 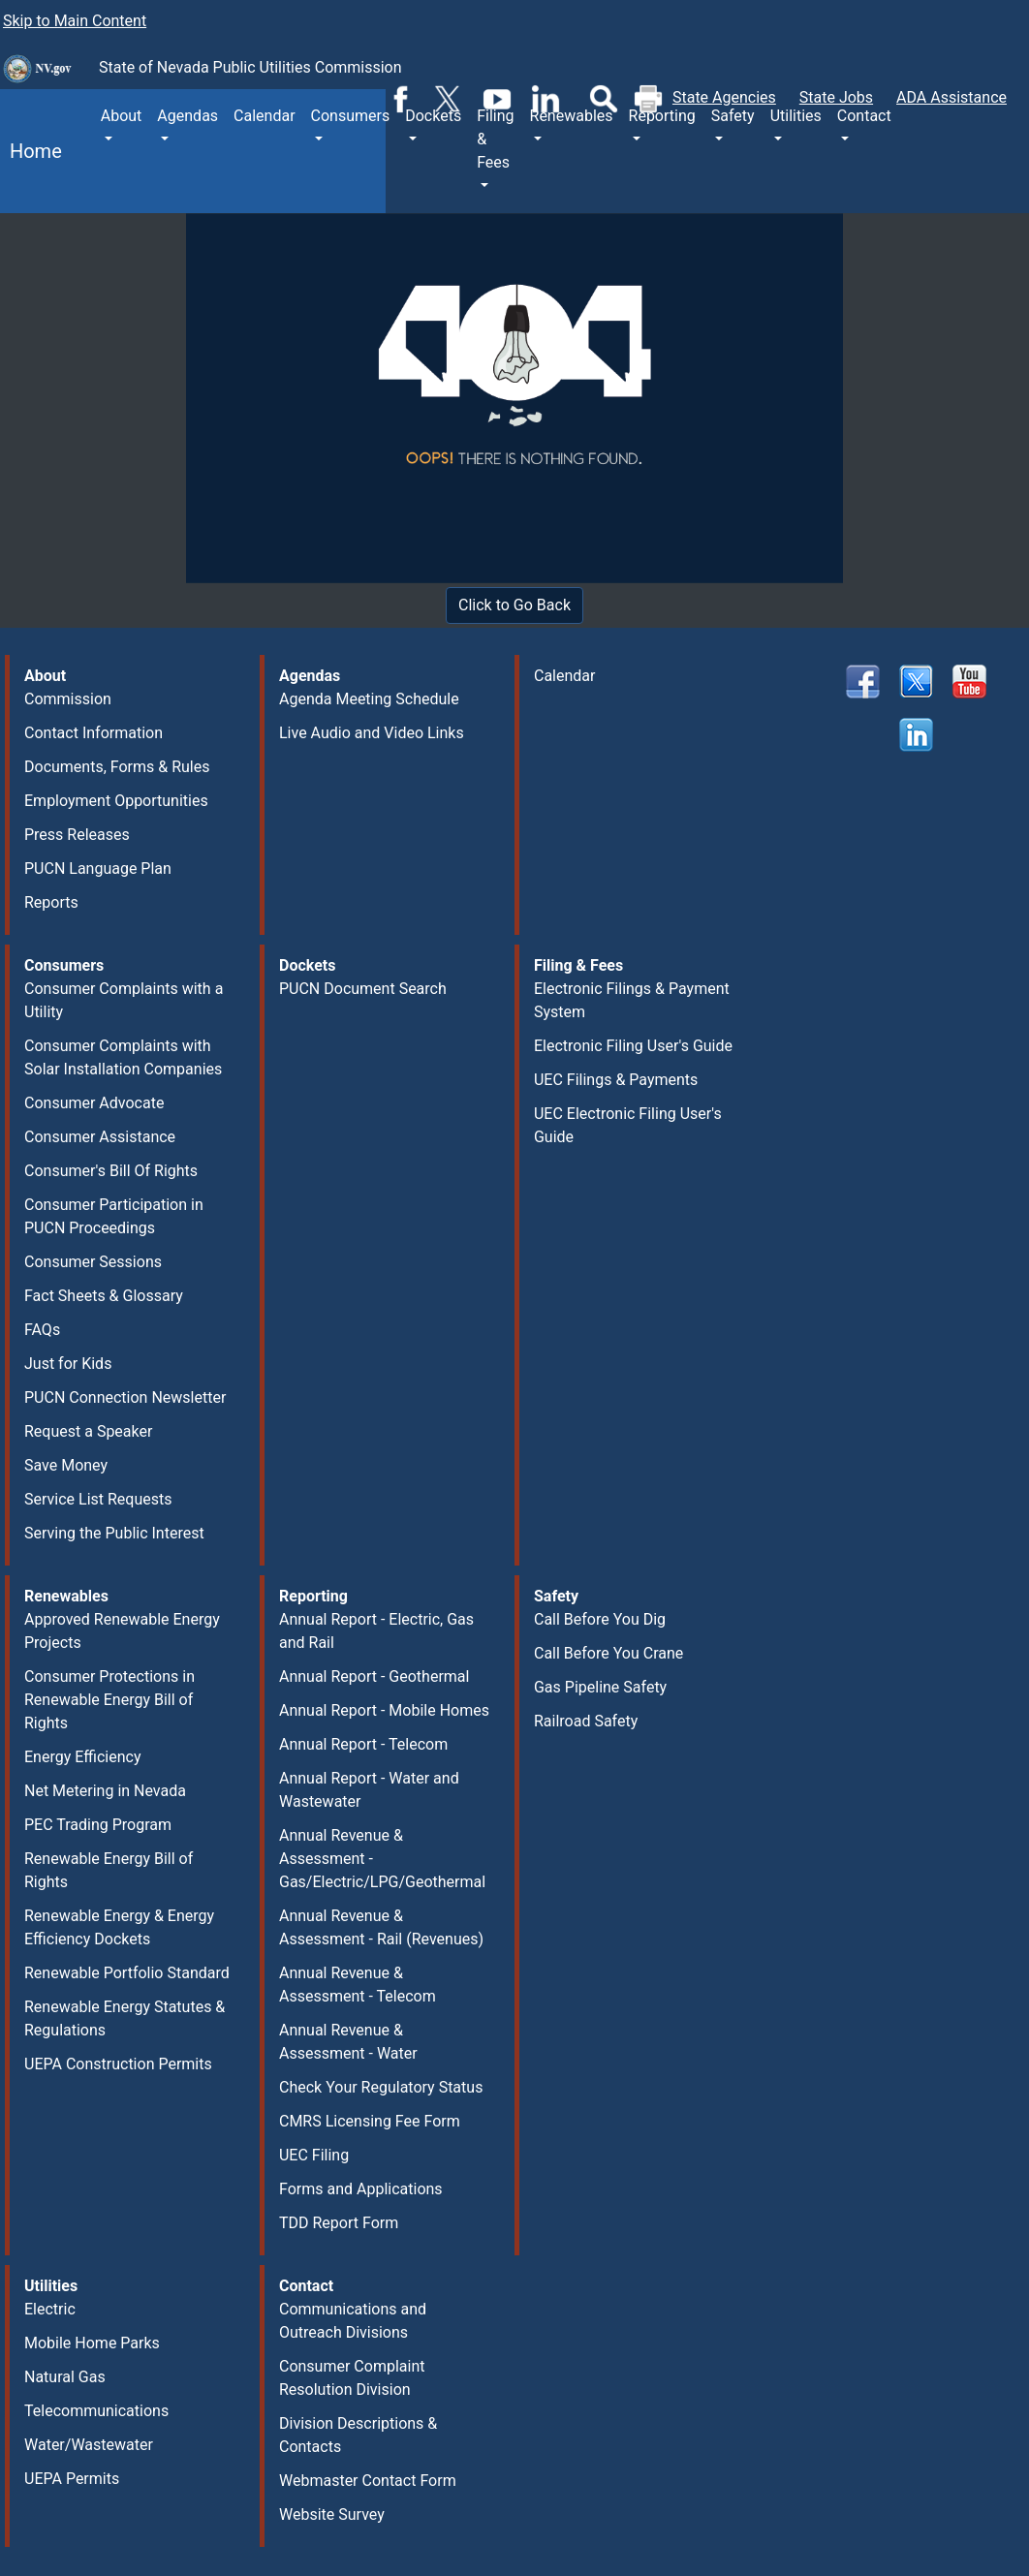 I want to click on Dockets [button], so click(x=433, y=116).